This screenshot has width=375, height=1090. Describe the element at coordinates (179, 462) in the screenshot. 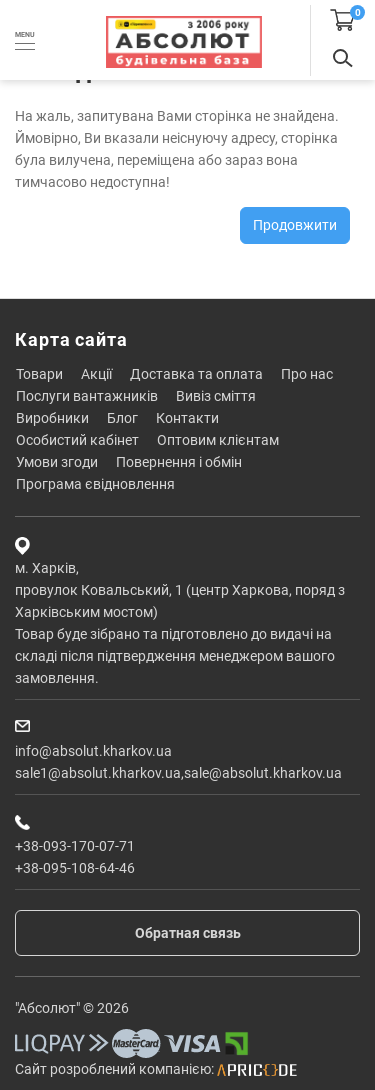

I see `Повернення і обмін` at that location.